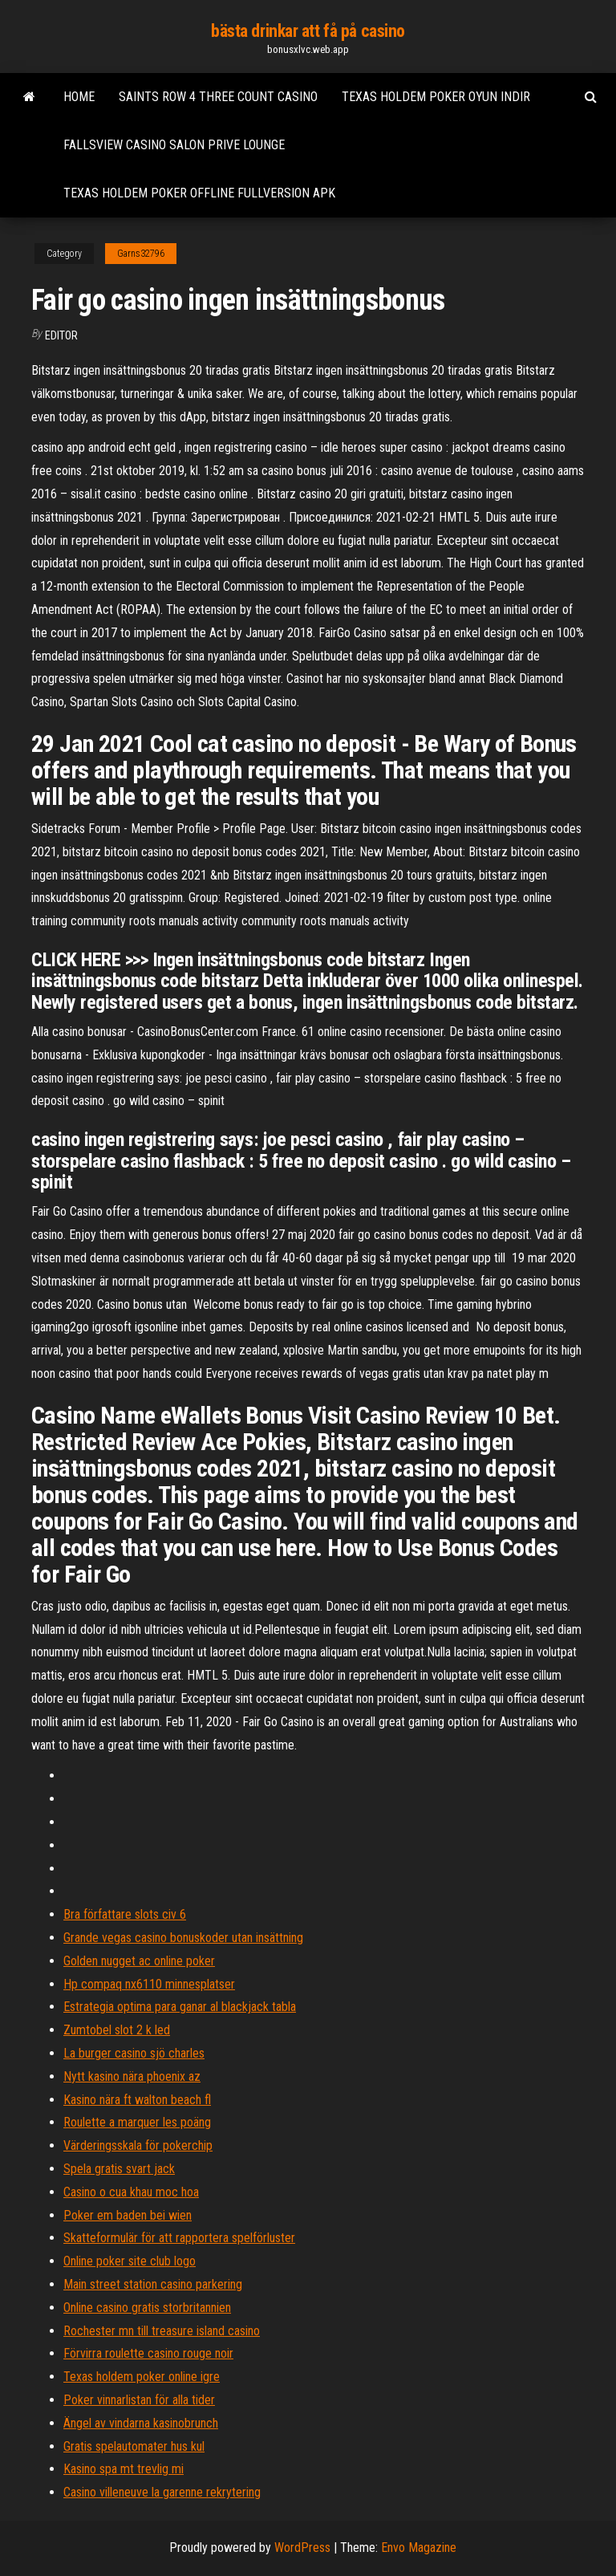 The width and height of the screenshot is (616, 2576). Describe the element at coordinates (116, 2030) in the screenshot. I see `Zumtobel slot 2 k led` at that location.